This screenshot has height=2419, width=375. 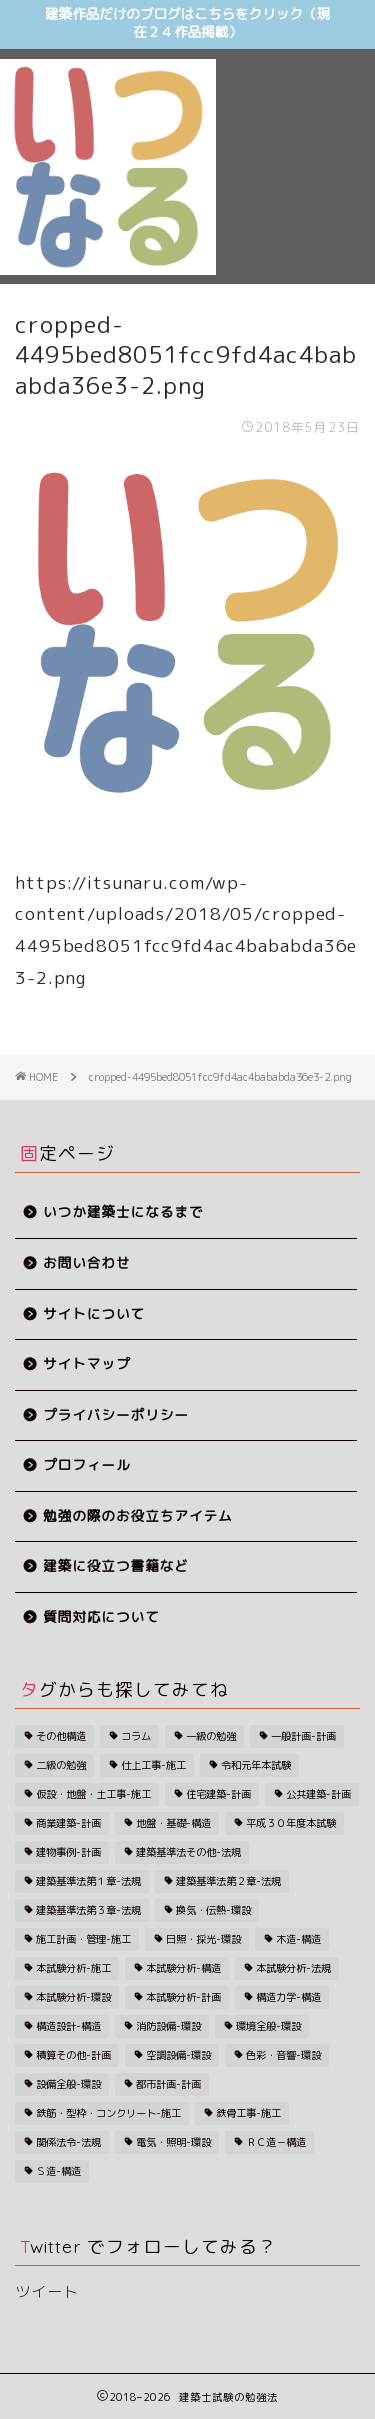 I want to click on 住宅建築-計画 [住宅建築-計画 (3個の項目)], so click(x=218, y=1794).